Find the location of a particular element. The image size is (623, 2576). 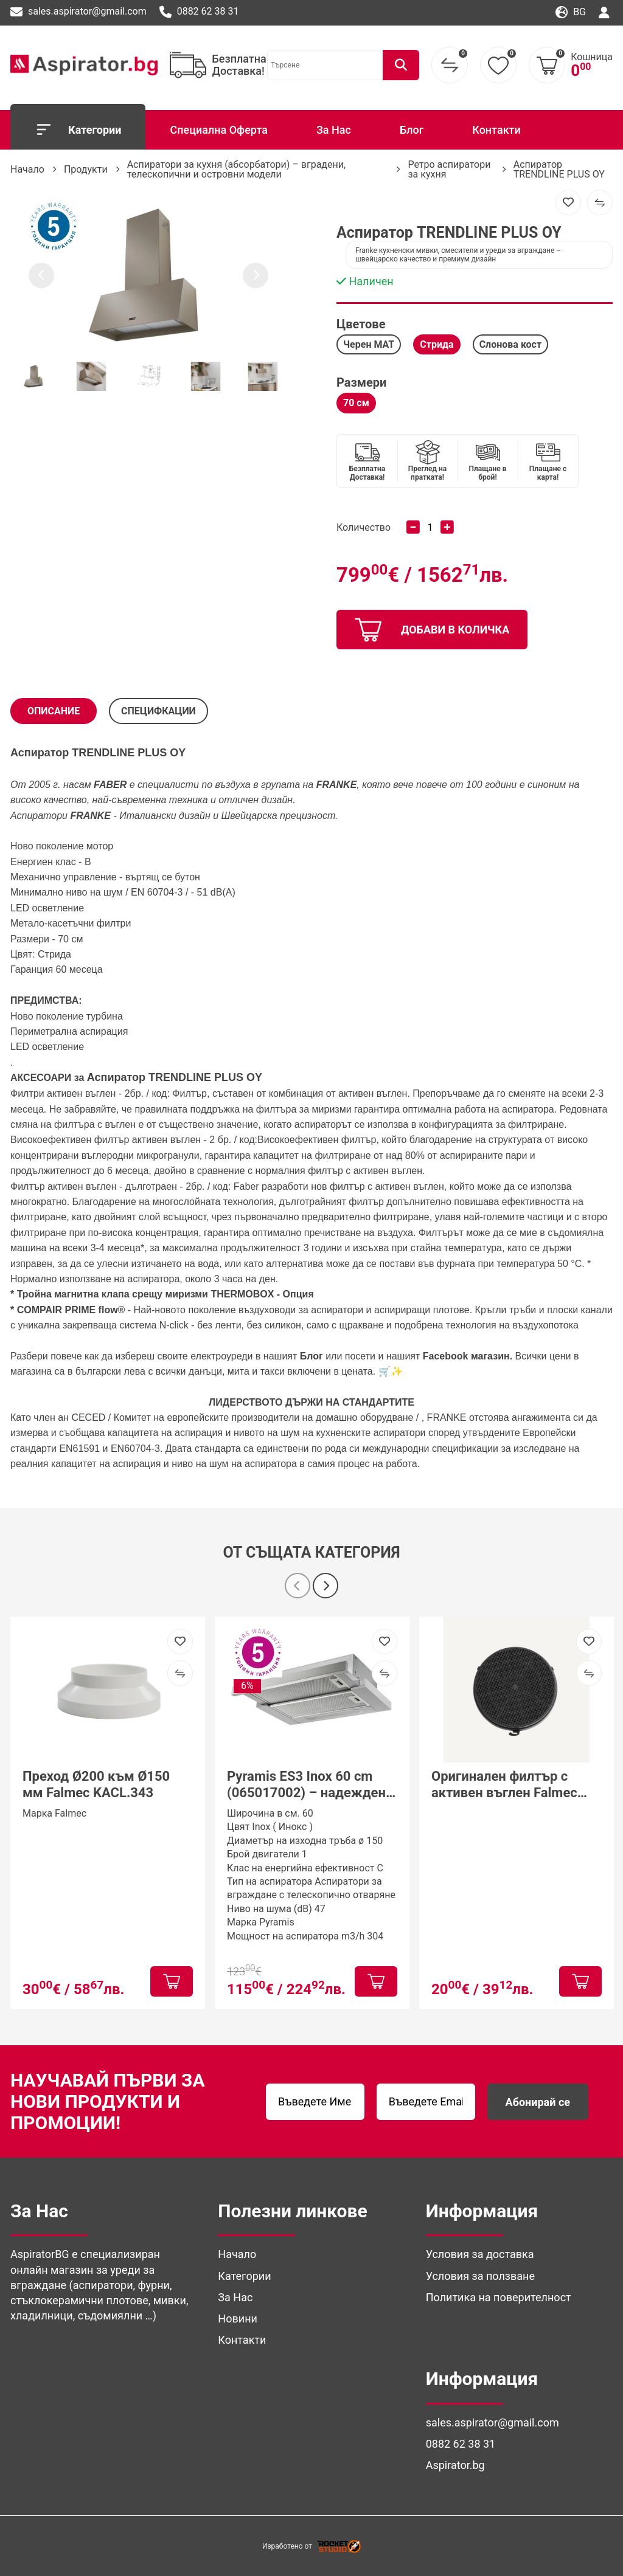

Условия за ползване is located at coordinates (480, 2276).